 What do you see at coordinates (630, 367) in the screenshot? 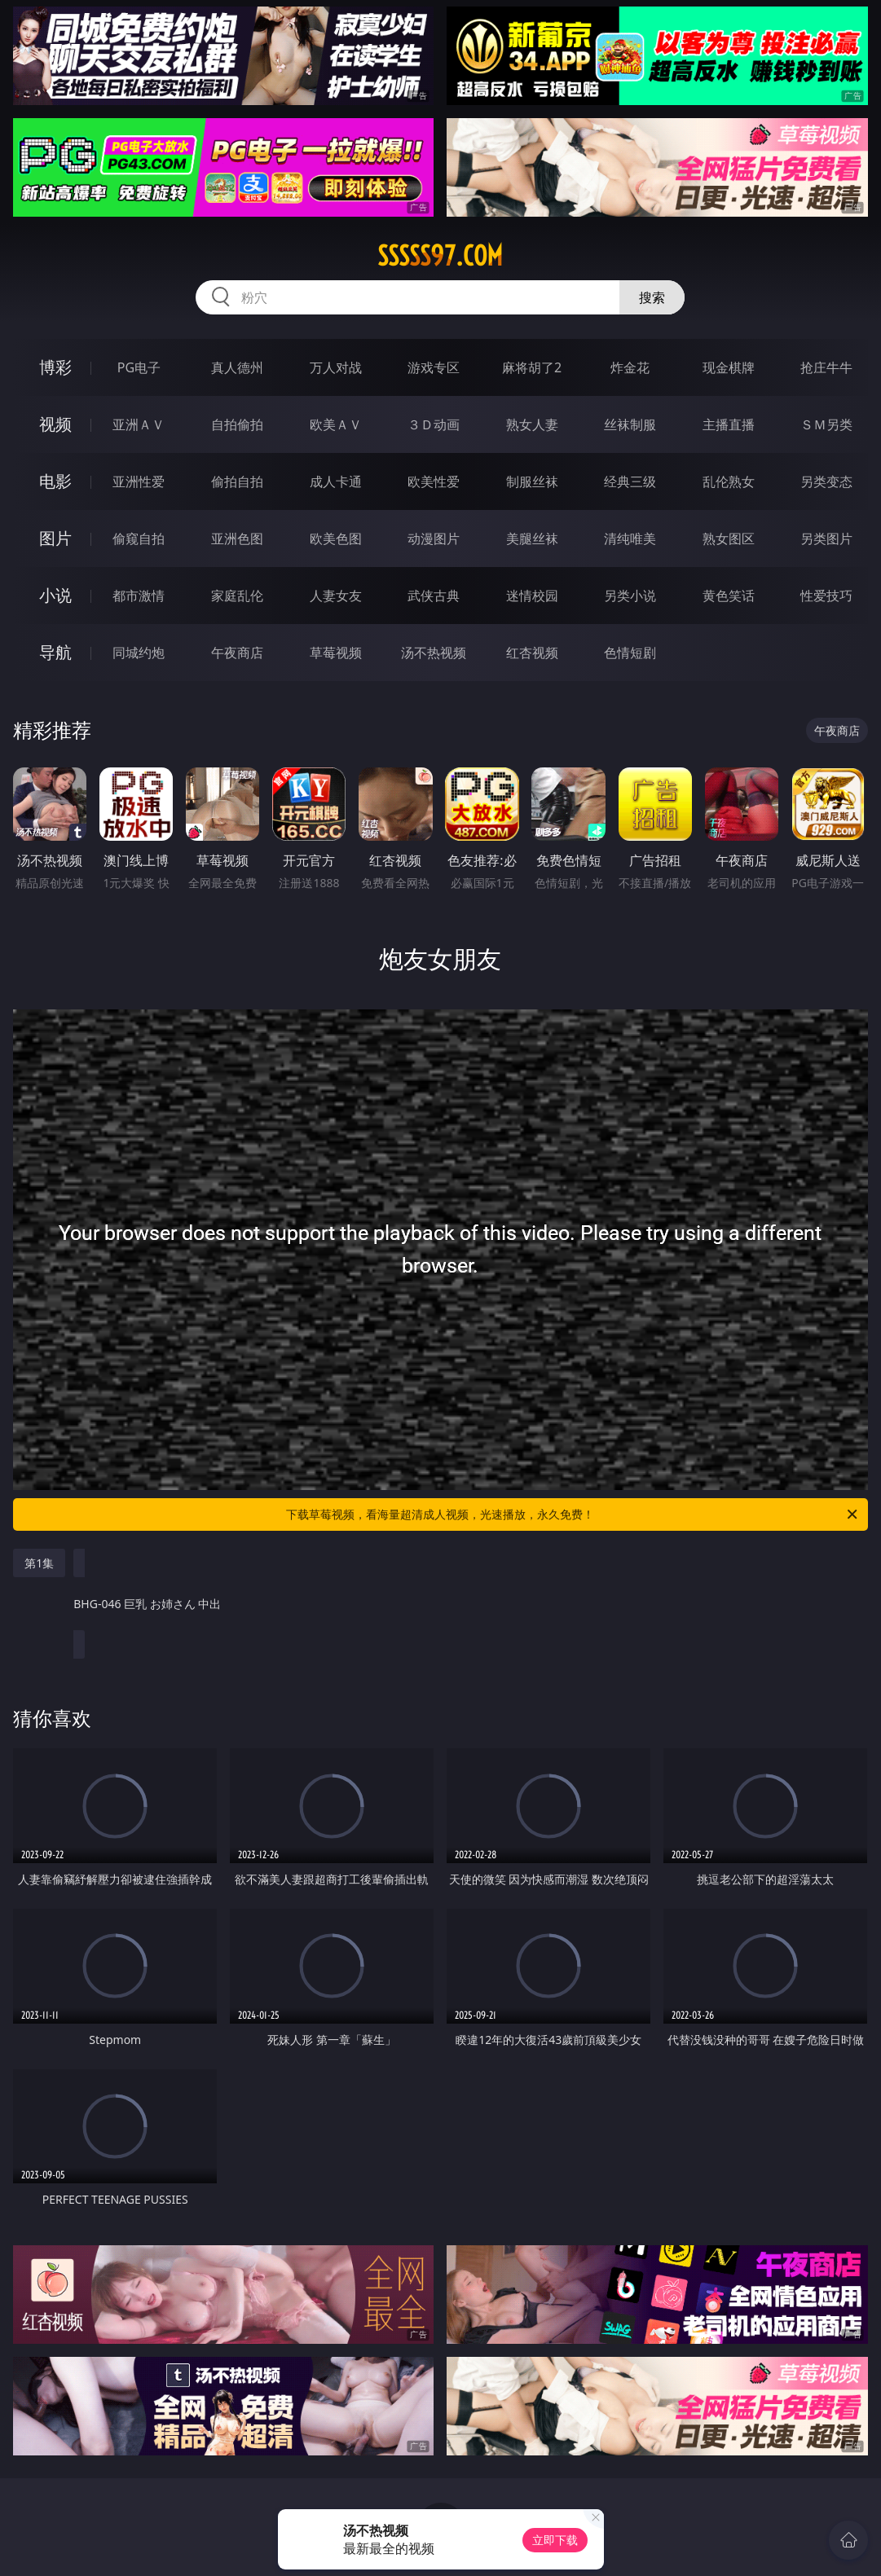
I see `炸金花` at bounding box center [630, 367].